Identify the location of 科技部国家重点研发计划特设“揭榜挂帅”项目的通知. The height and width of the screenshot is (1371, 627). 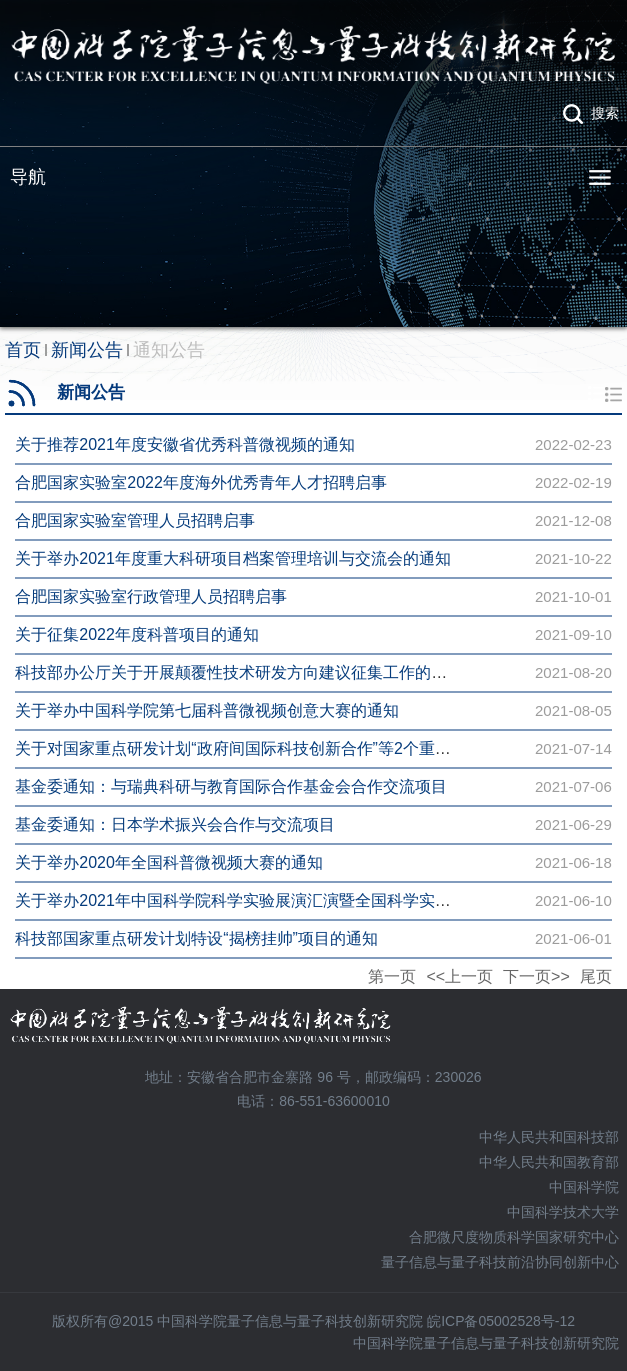
(196, 938).